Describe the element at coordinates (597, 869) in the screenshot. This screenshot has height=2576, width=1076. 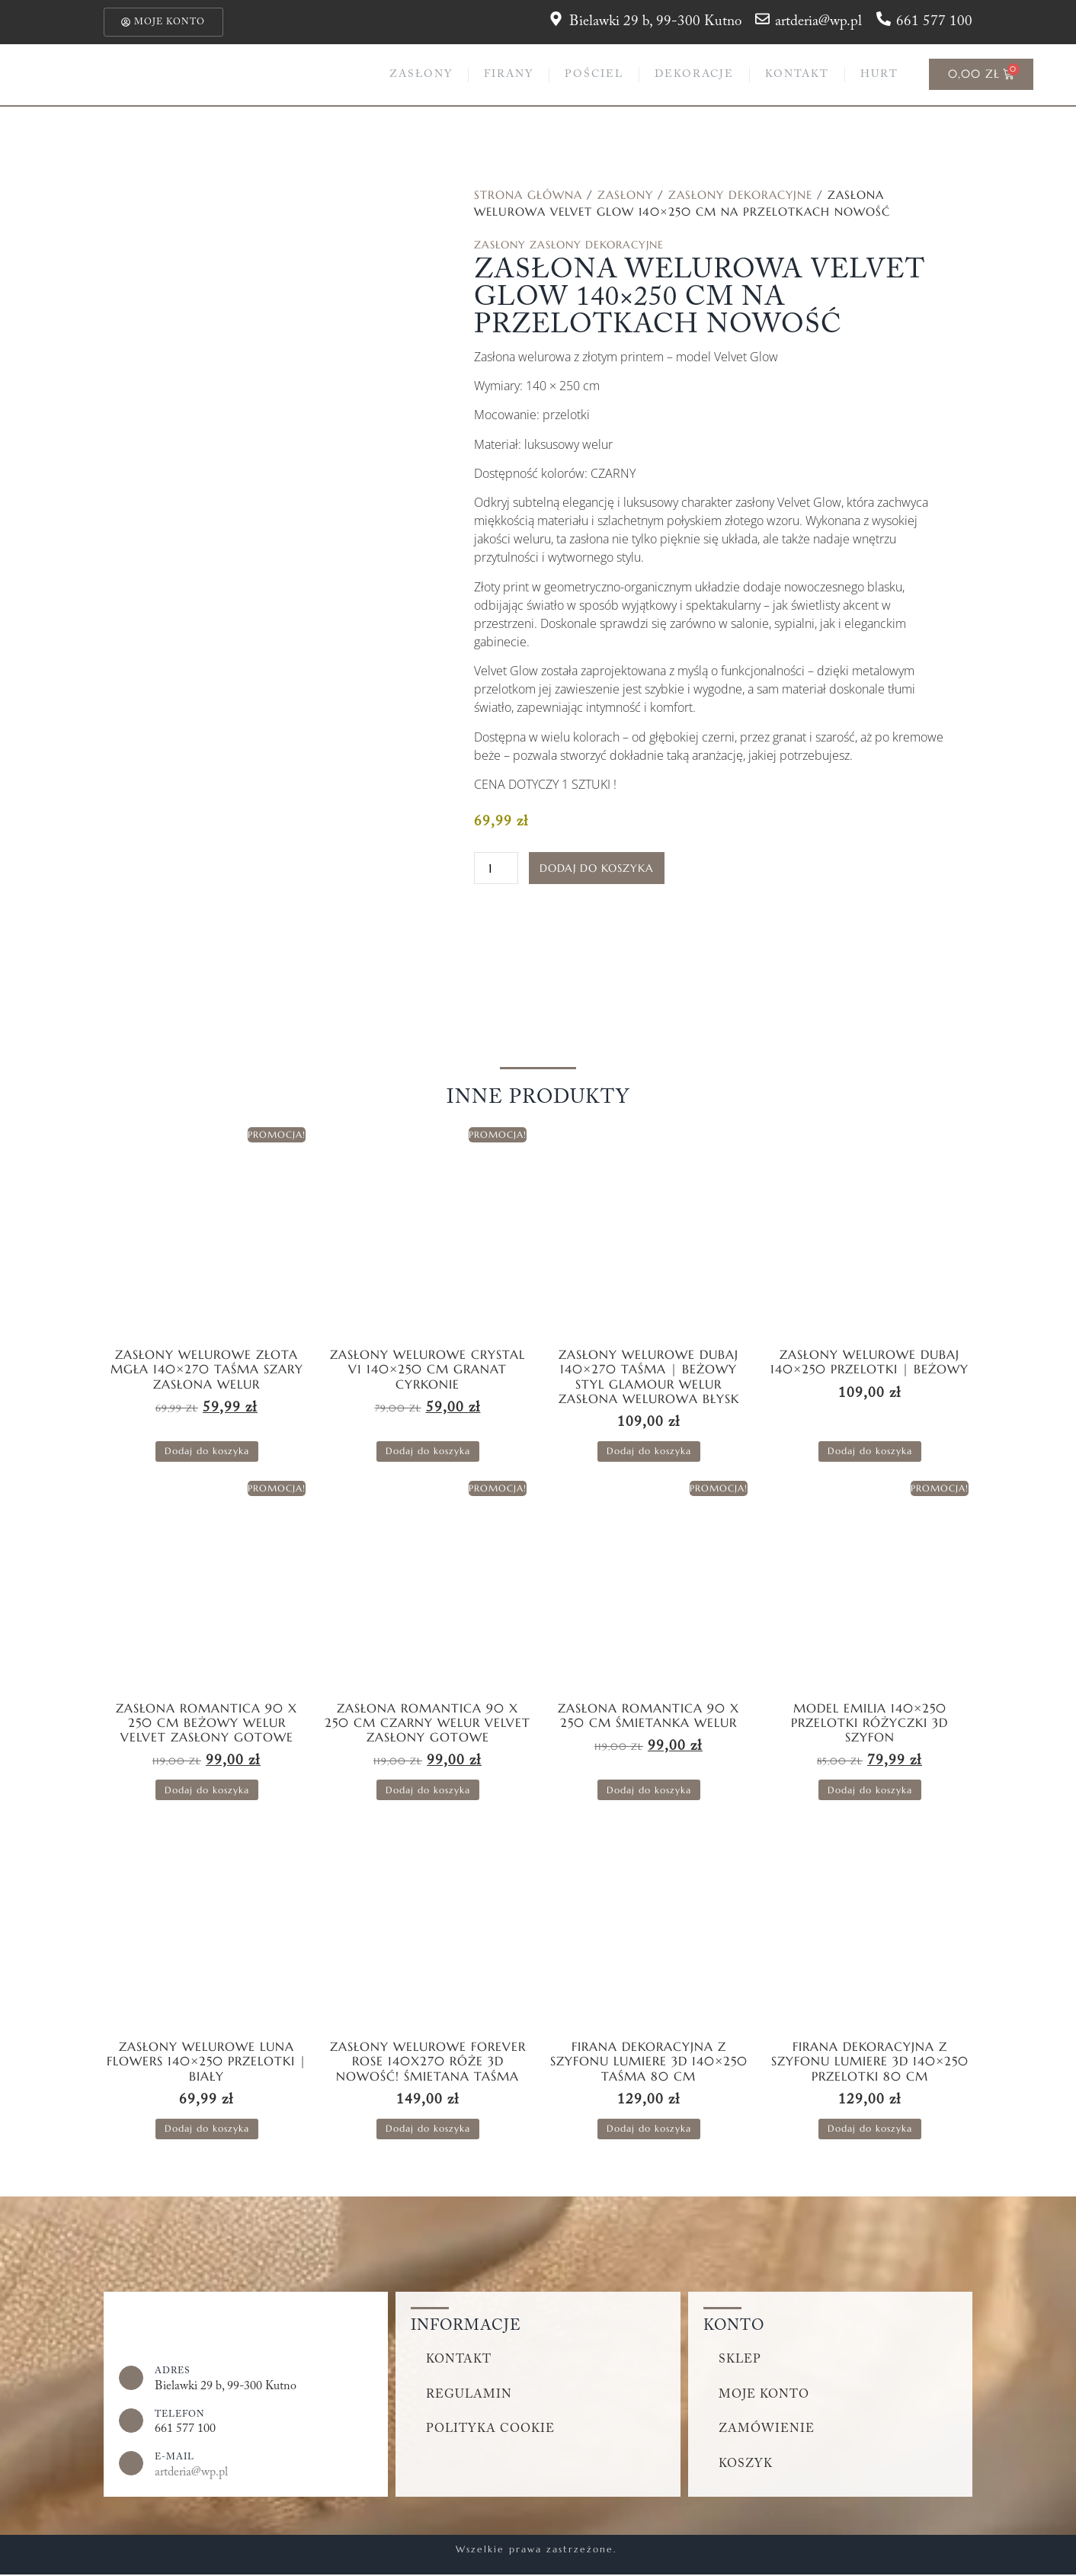
I see `Dodaj do koszyka` at that location.